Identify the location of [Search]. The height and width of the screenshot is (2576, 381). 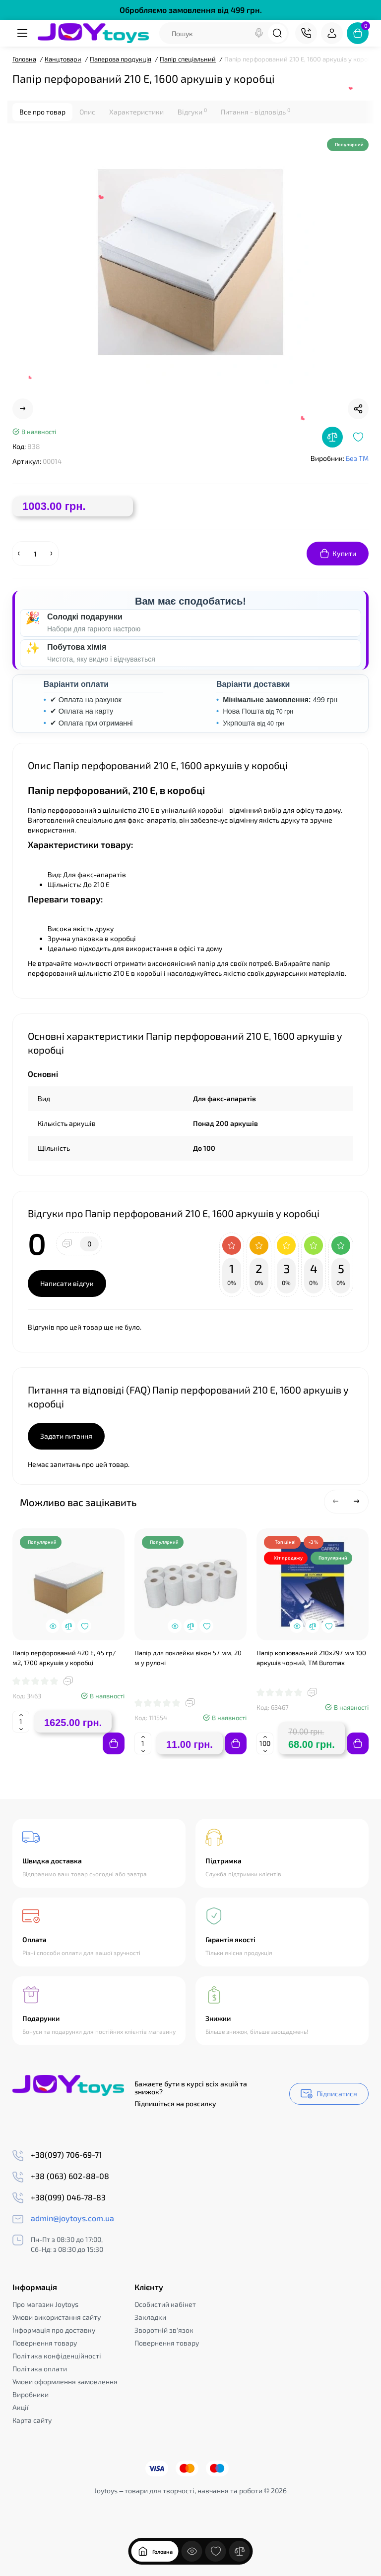
(259, 33).